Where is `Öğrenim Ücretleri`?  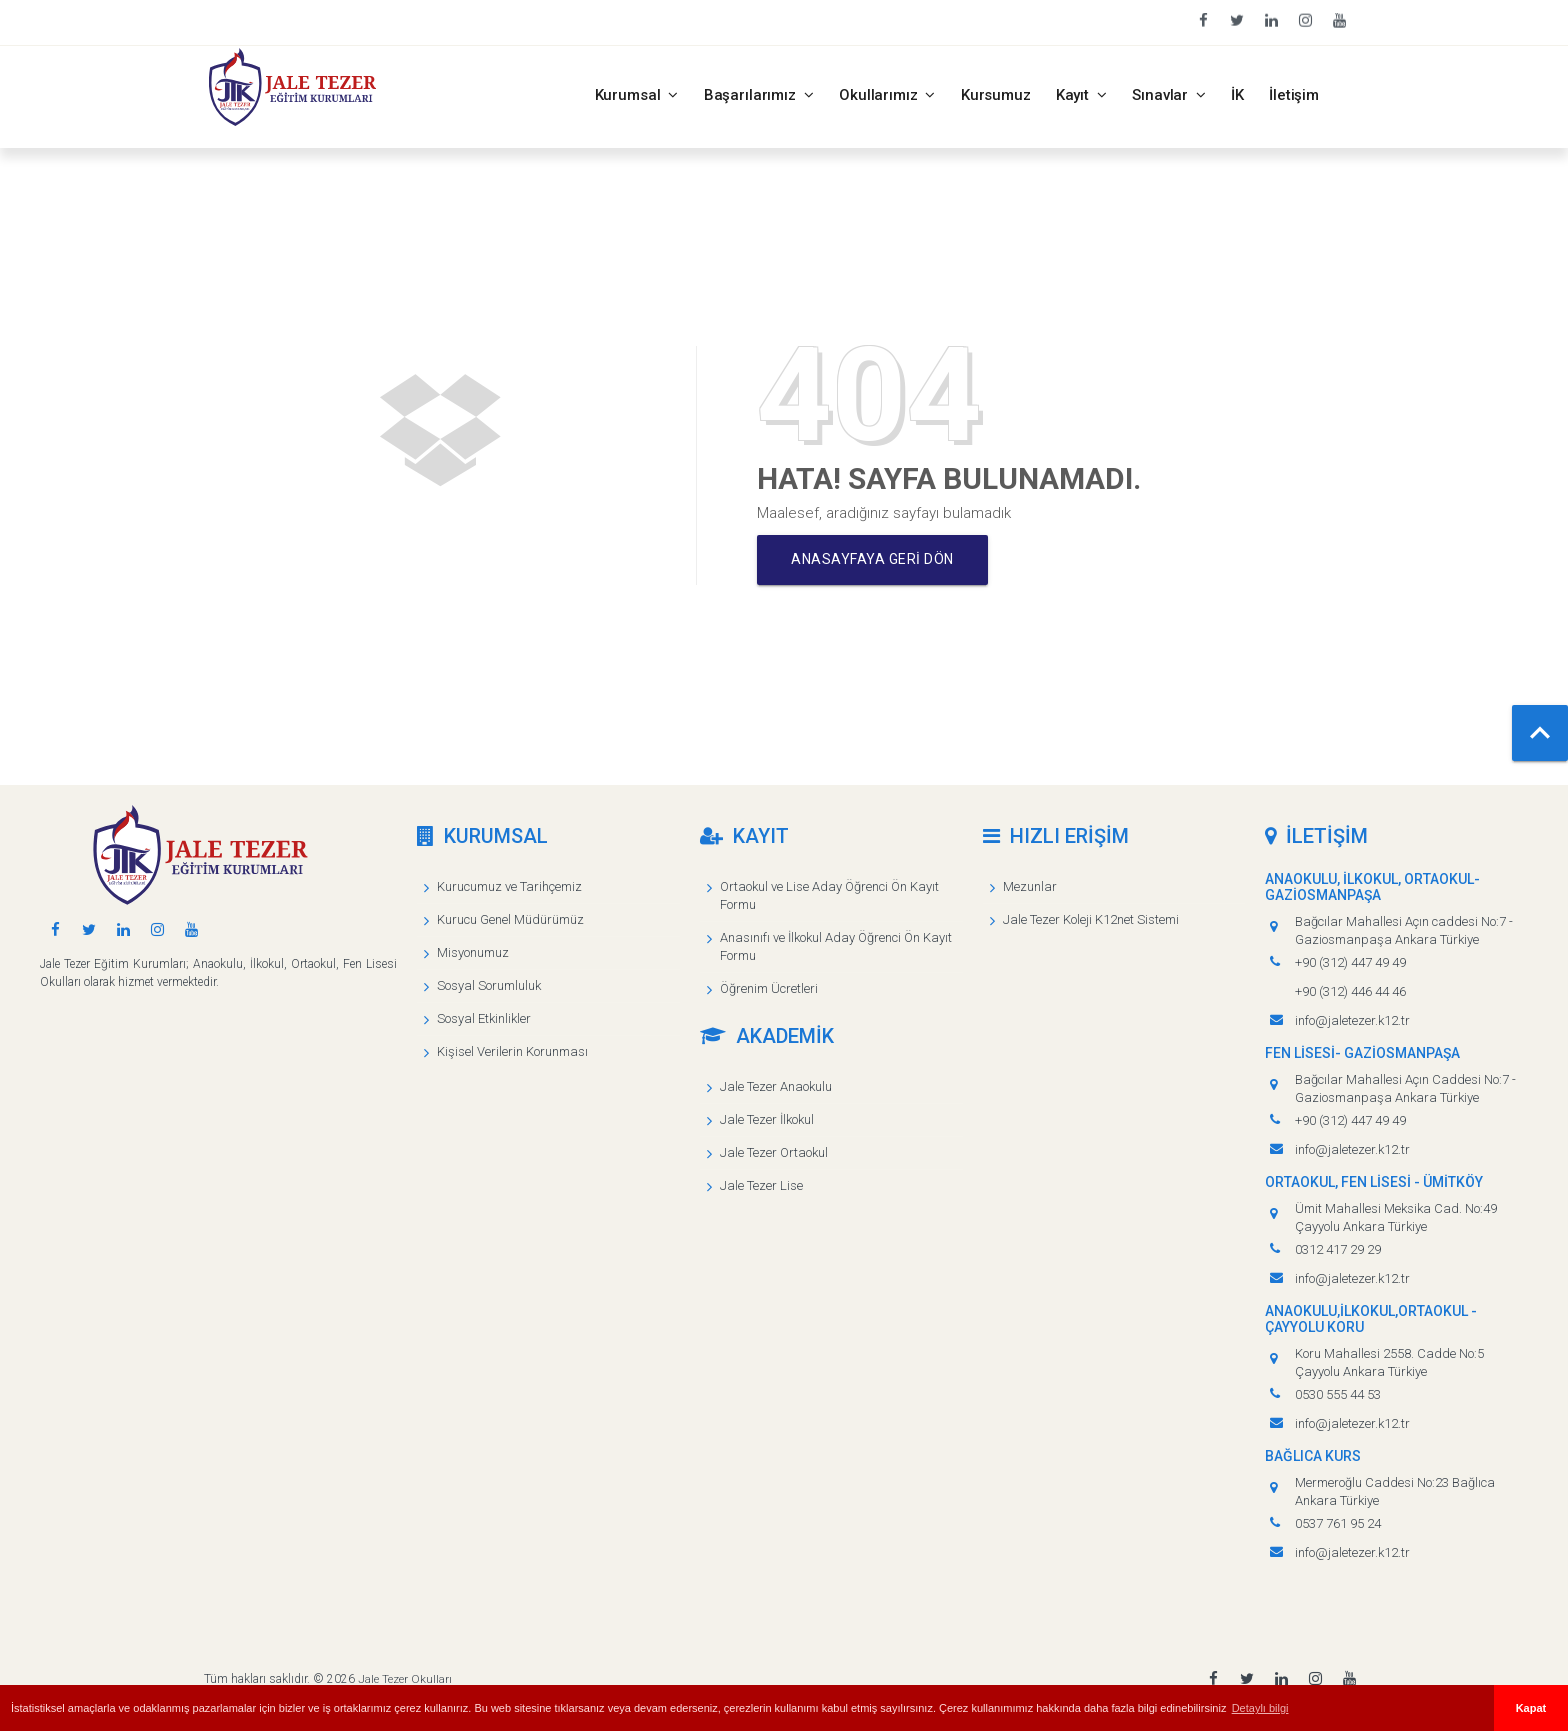
Öğrenim Ücretleri is located at coordinates (769, 988).